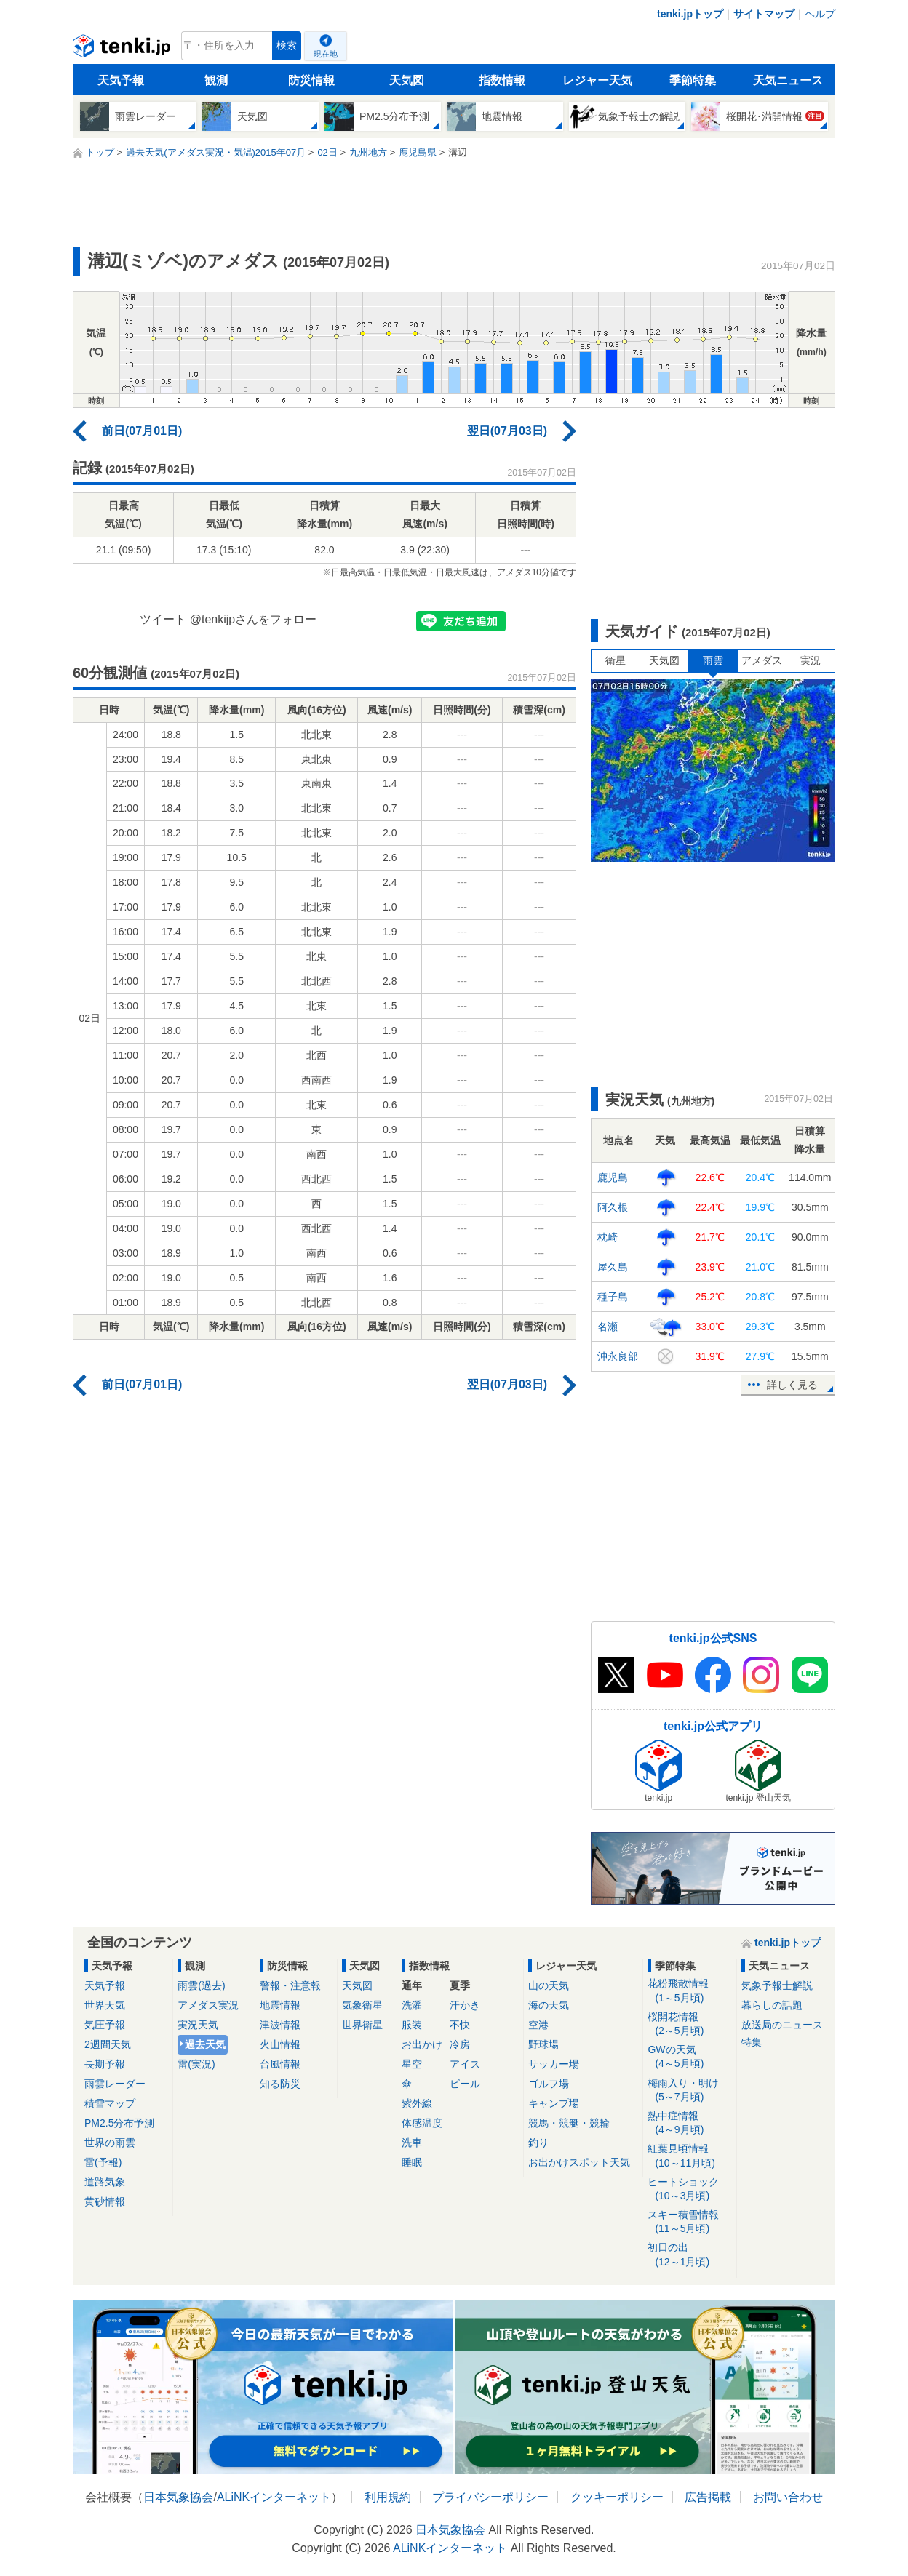 The height and width of the screenshot is (2576, 908). What do you see at coordinates (538, 2025) in the screenshot?
I see `空港` at bounding box center [538, 2025].